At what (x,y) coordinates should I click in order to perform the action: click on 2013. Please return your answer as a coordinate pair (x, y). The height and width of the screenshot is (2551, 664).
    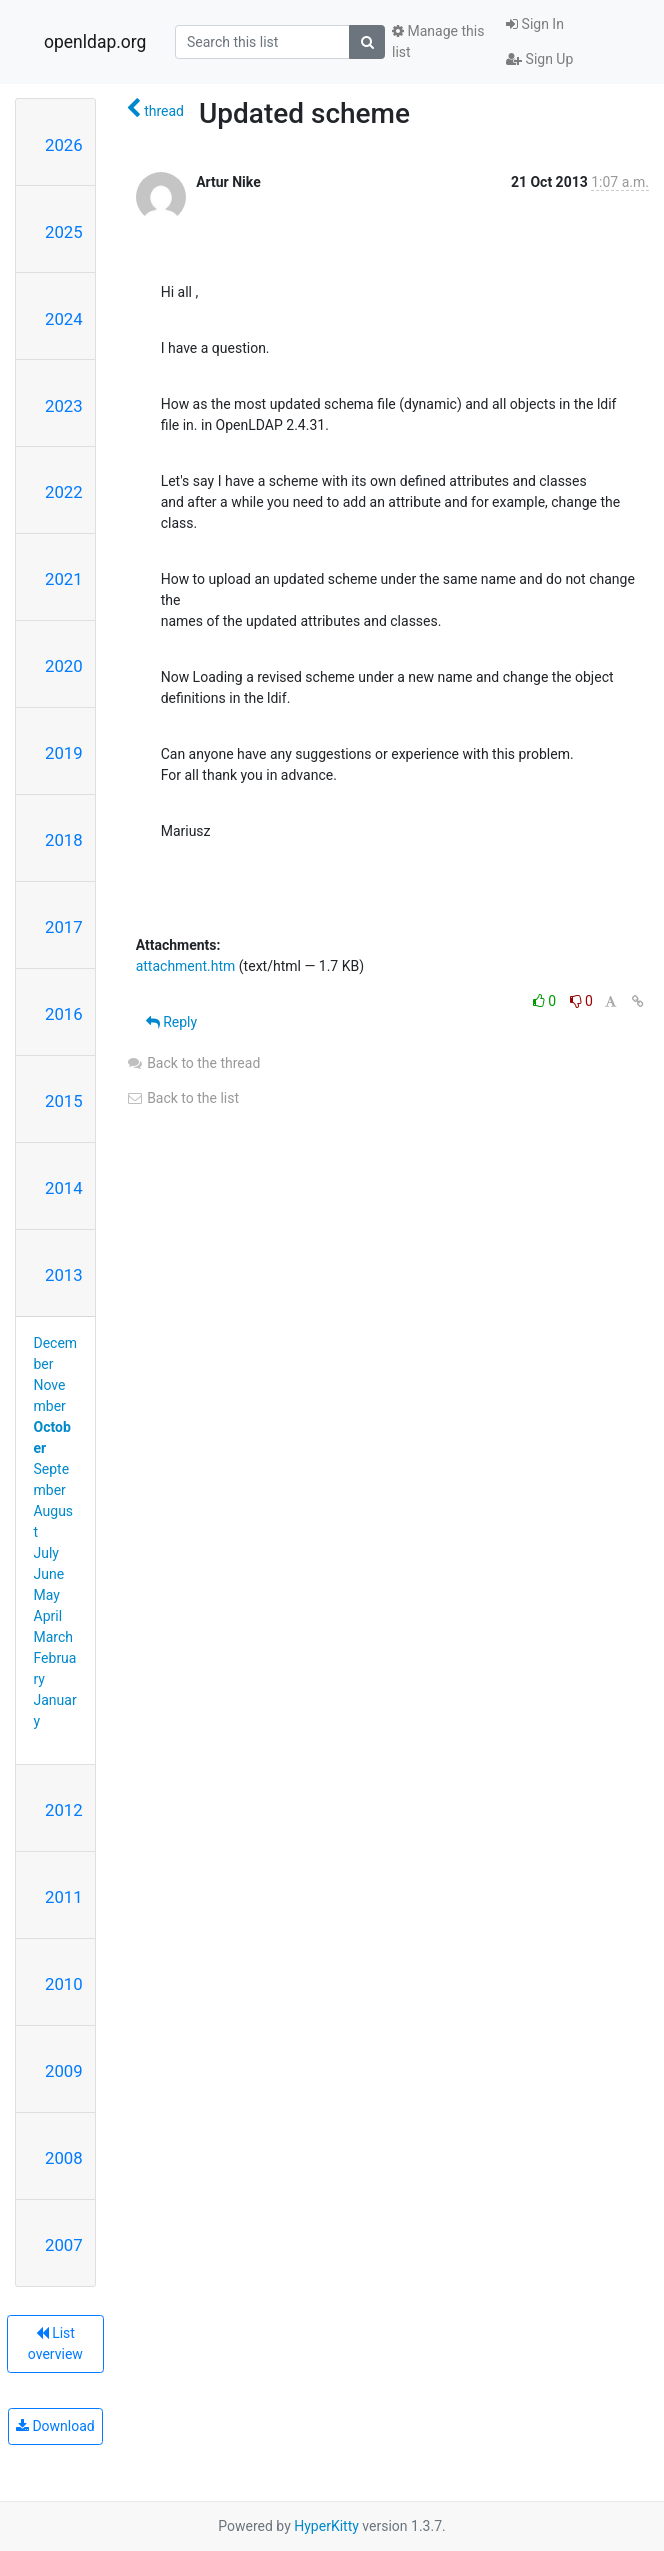
    Looking at the image, I should click on (64, 1275).